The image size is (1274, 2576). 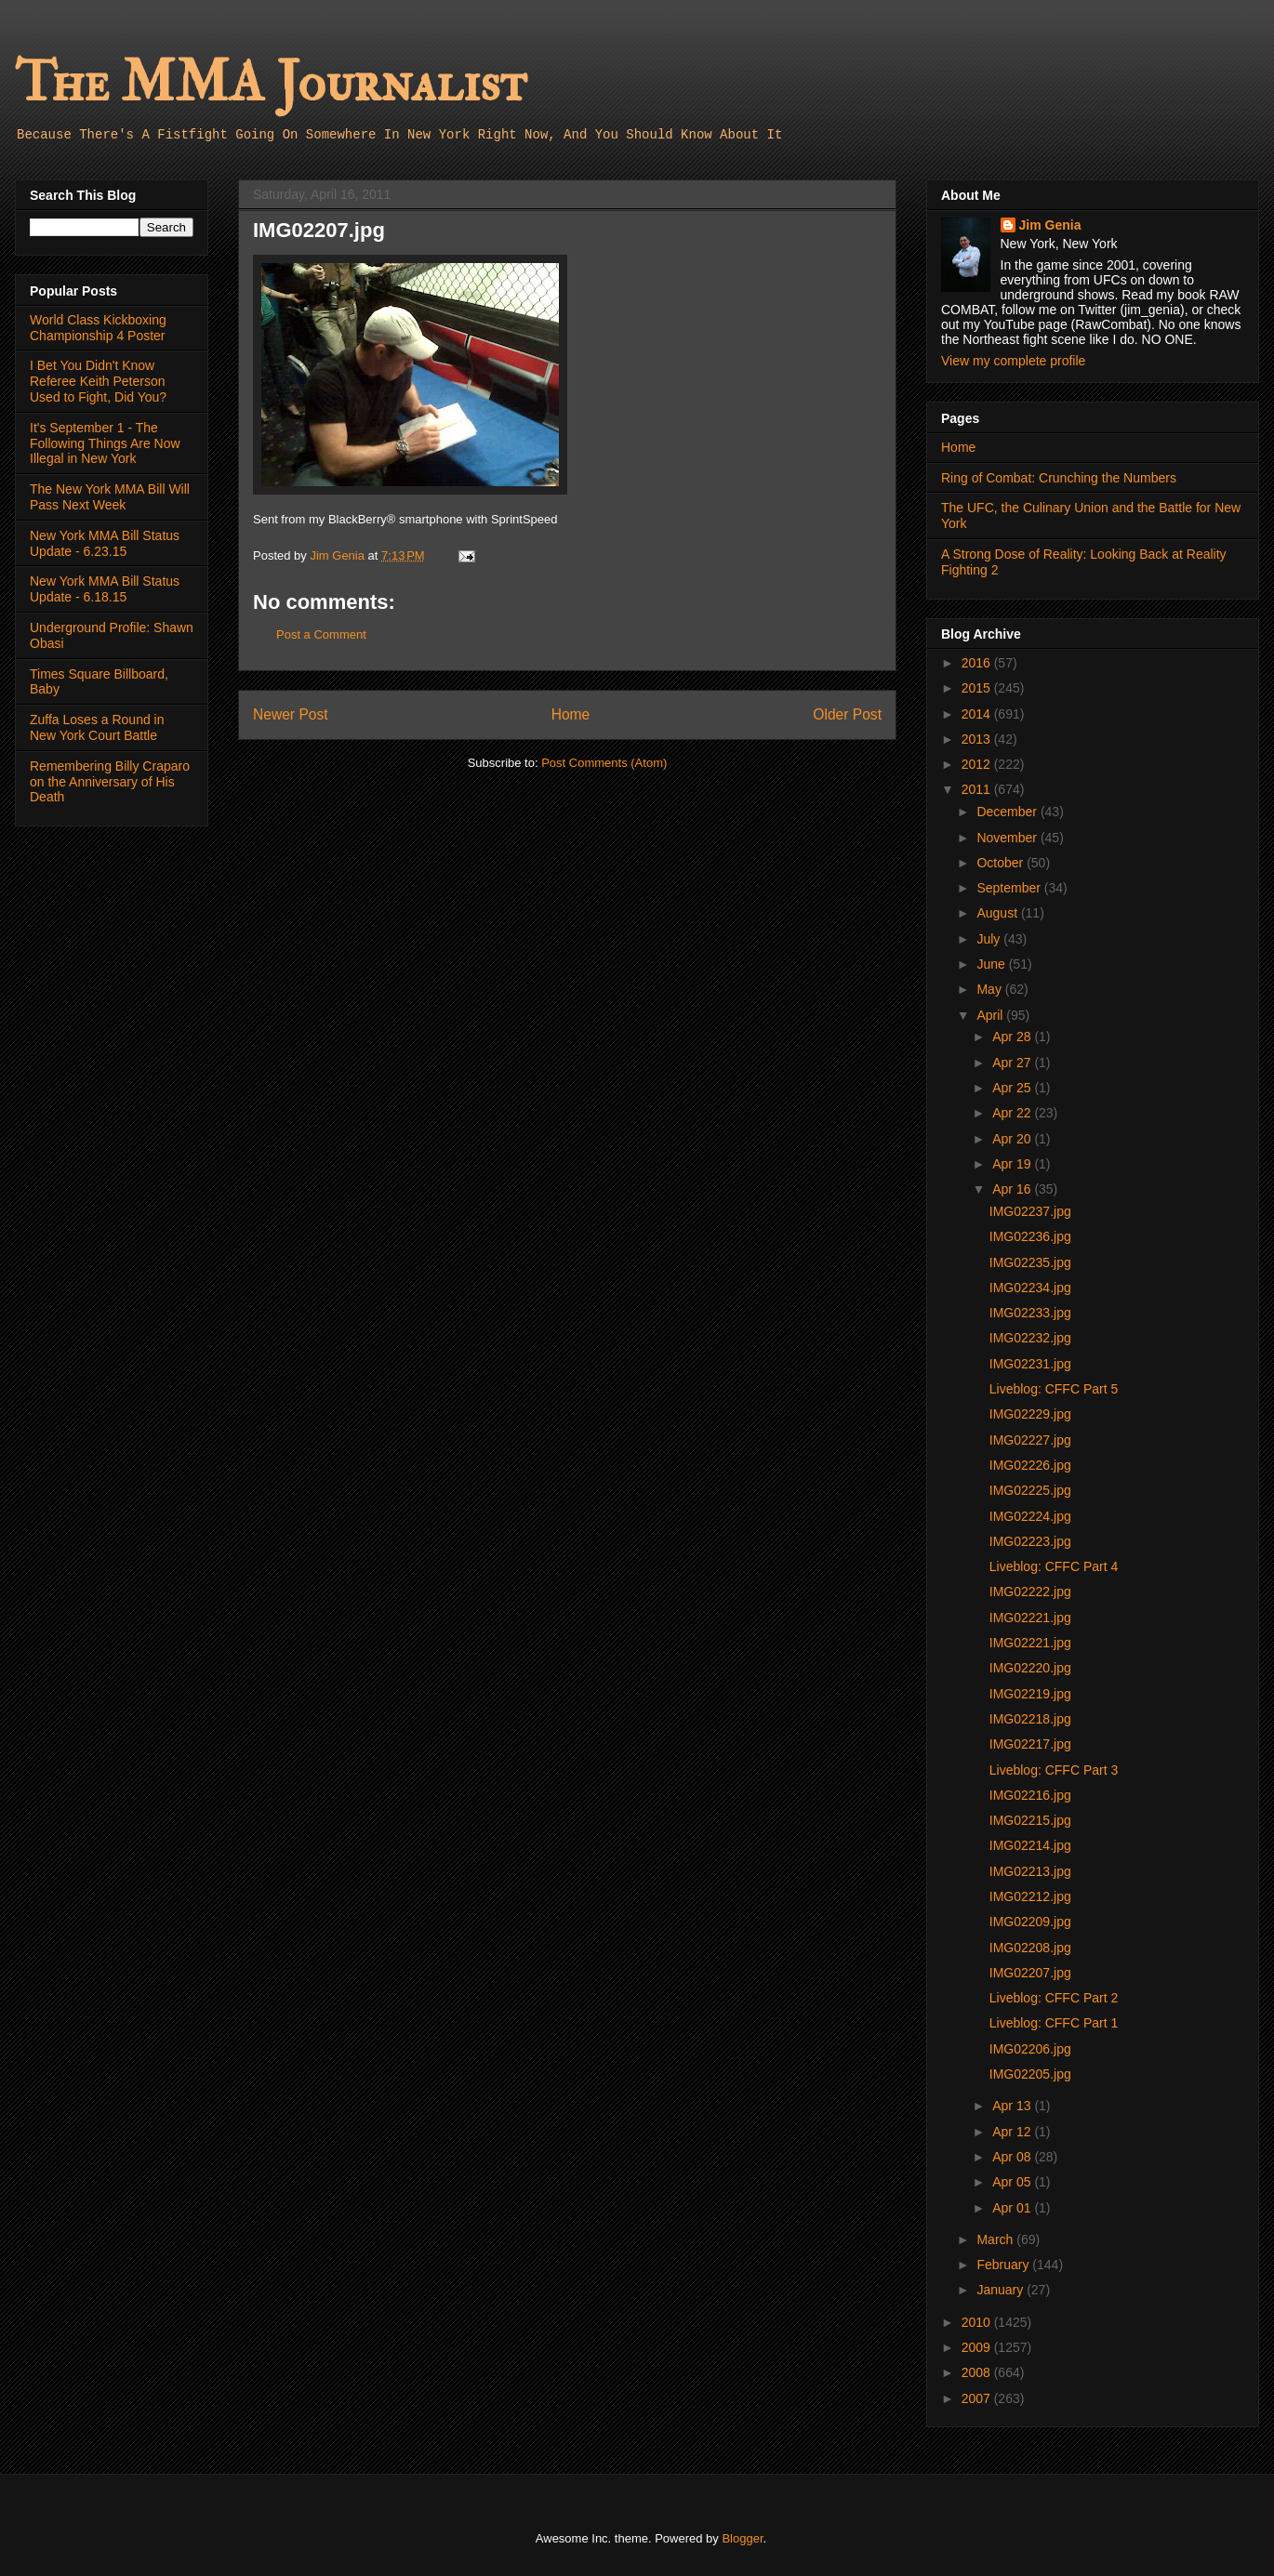 What do you see at coordinates (290, 714) in the screenshot?
I see `Newer Post` at bounding box center [290, 714].